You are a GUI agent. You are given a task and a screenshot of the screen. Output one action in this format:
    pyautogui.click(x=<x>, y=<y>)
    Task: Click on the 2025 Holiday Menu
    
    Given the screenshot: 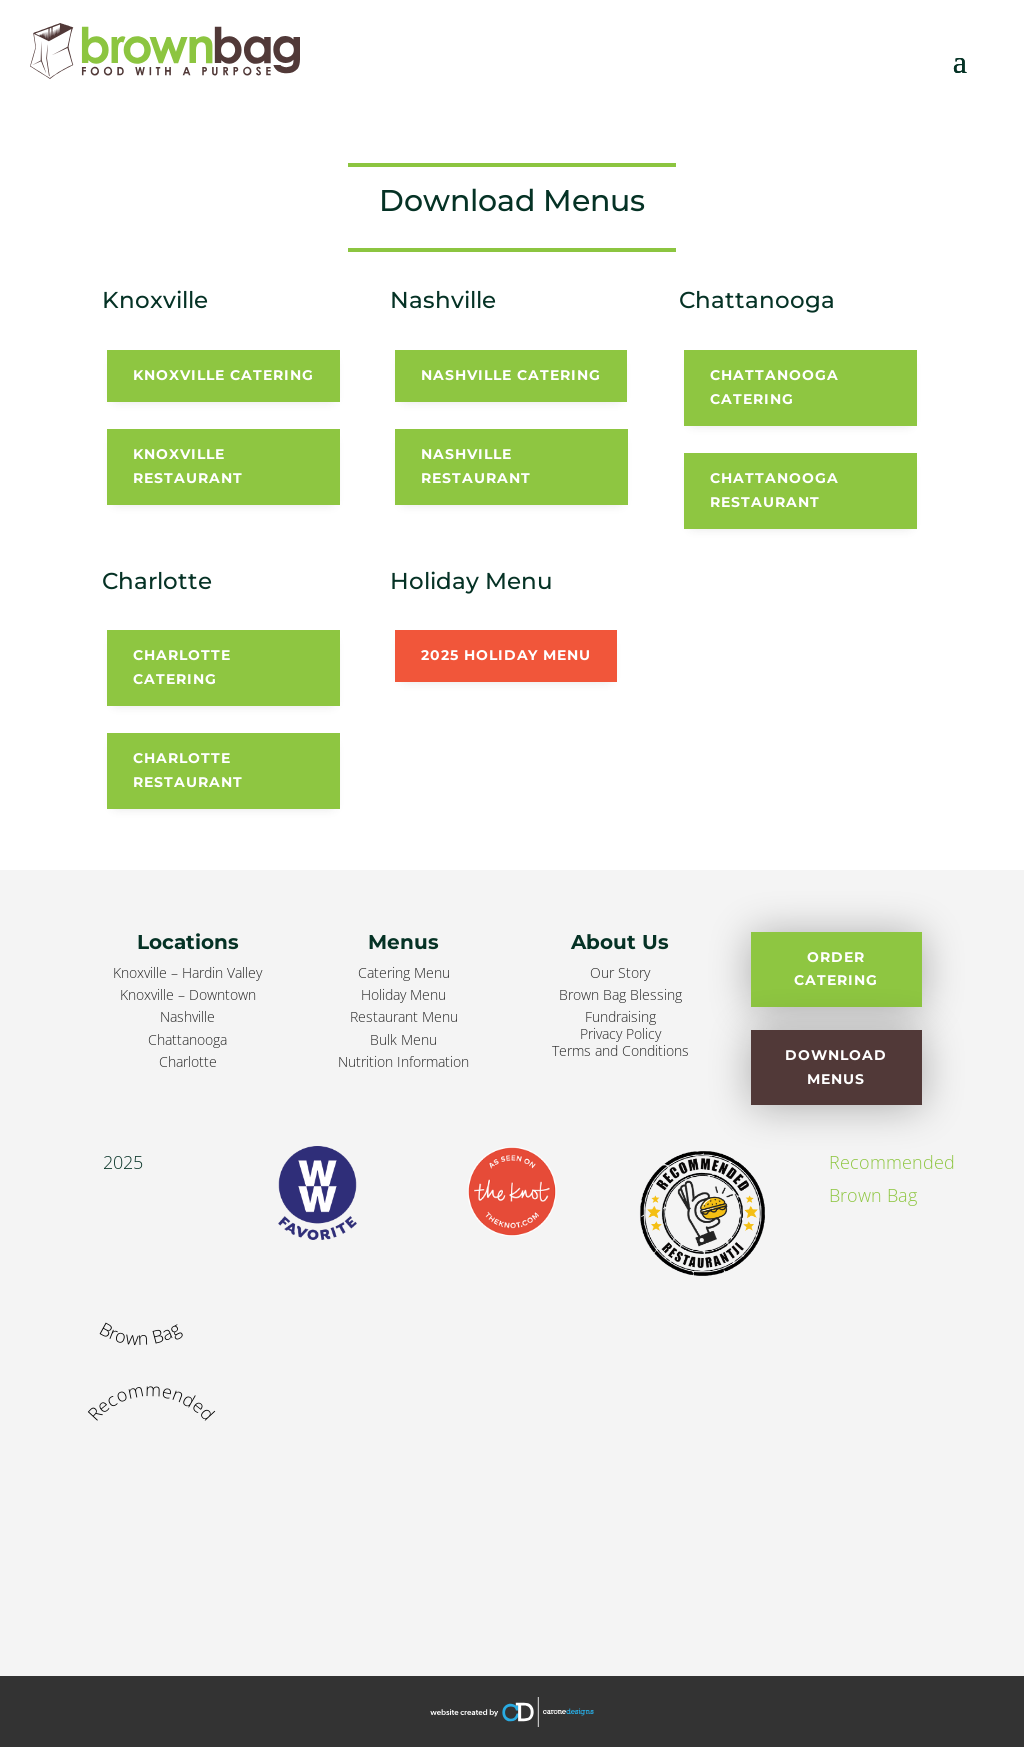 What is the action you would take?
    pyautogui.click(x=506, y=655)
    